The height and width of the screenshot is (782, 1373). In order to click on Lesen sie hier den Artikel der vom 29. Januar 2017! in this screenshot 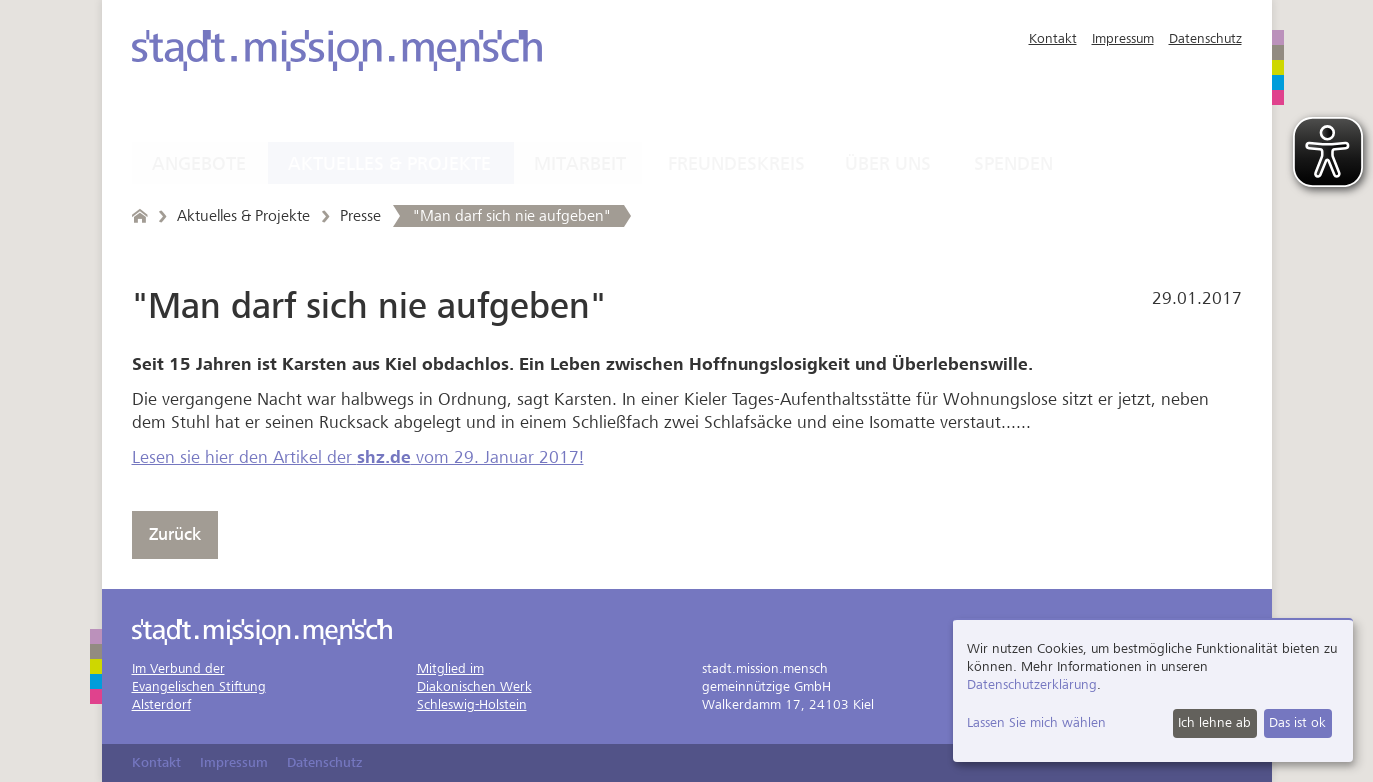, I will do `click(358, 457)`.